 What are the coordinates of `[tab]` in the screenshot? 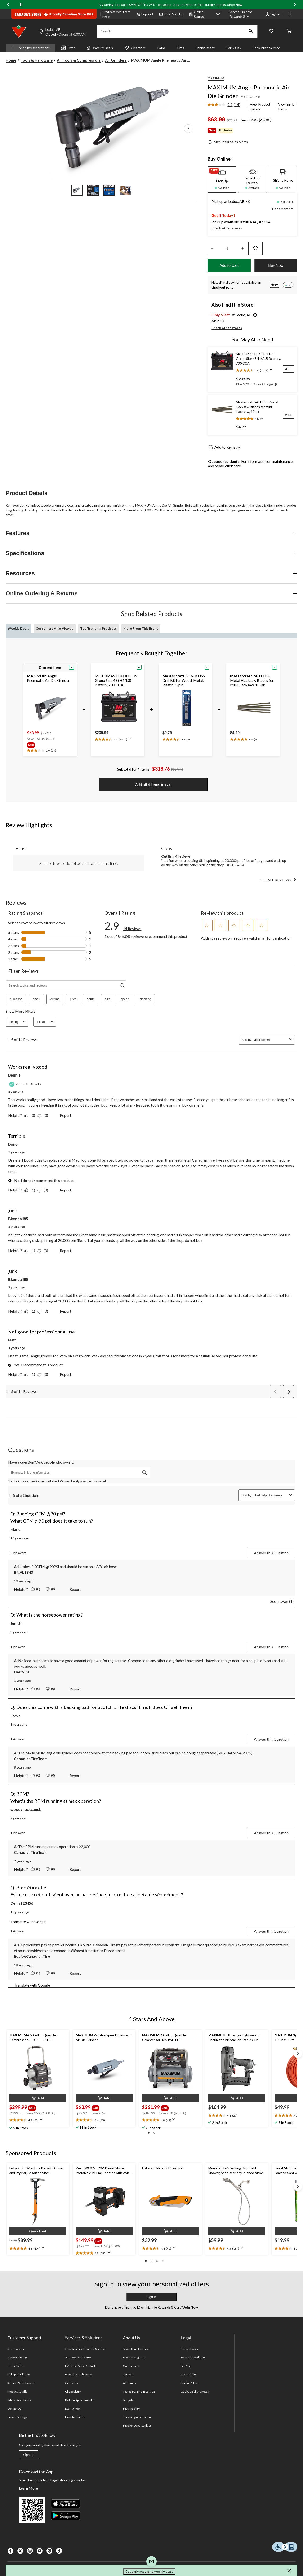 It's located at (222, 179).